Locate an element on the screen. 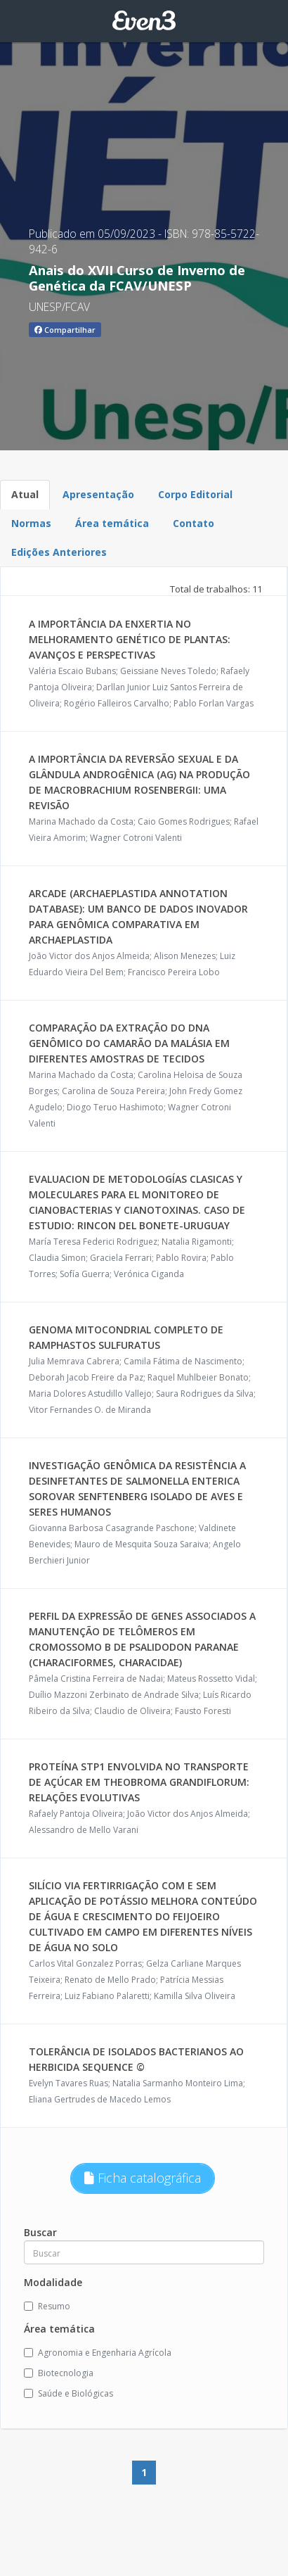  Biotecnologia is located at coordinates (58, 2373).